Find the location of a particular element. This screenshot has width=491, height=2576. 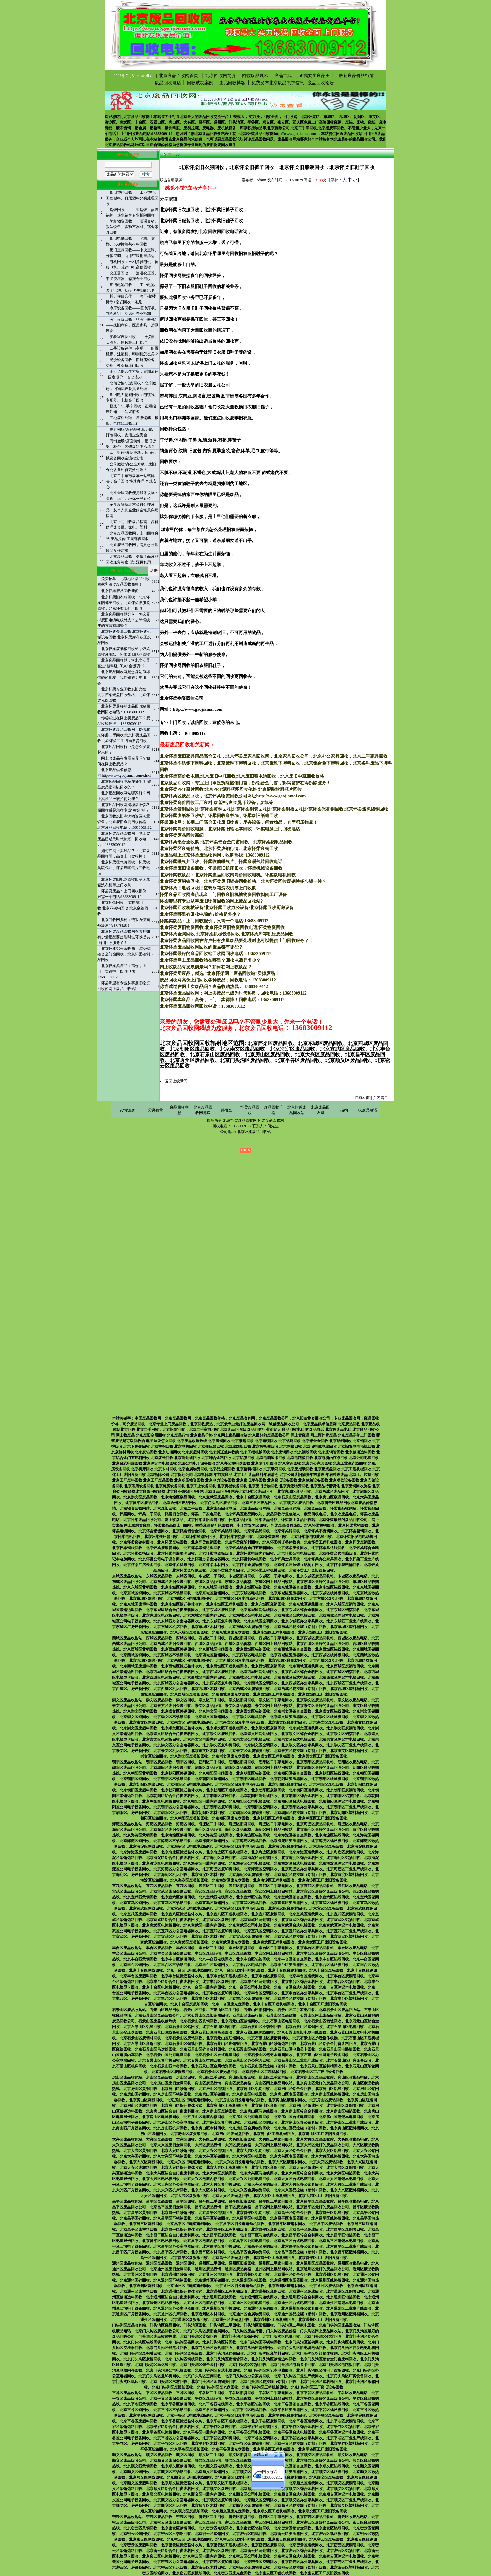

北京宣武区废旧金属回收 is located at coordinates (170, 1891).